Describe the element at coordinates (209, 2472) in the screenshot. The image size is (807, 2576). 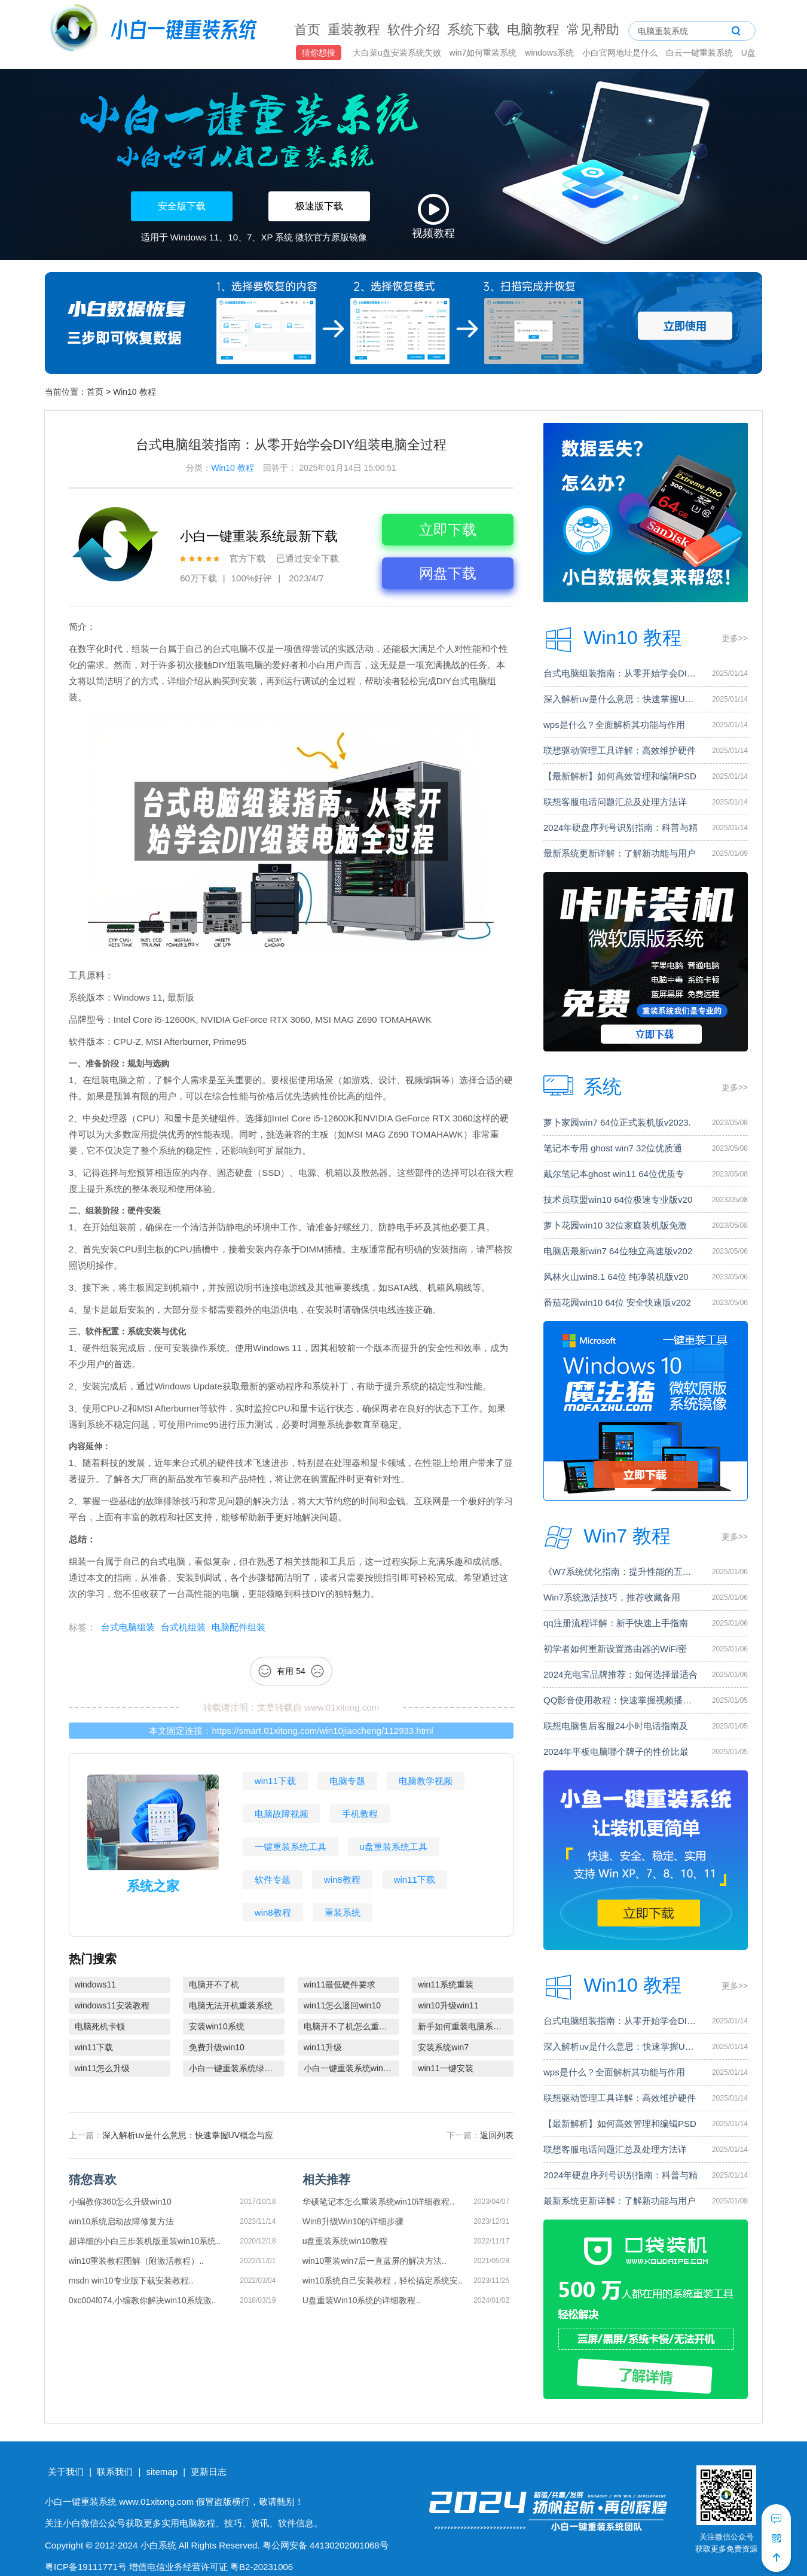
I see `更新日志` at that location.